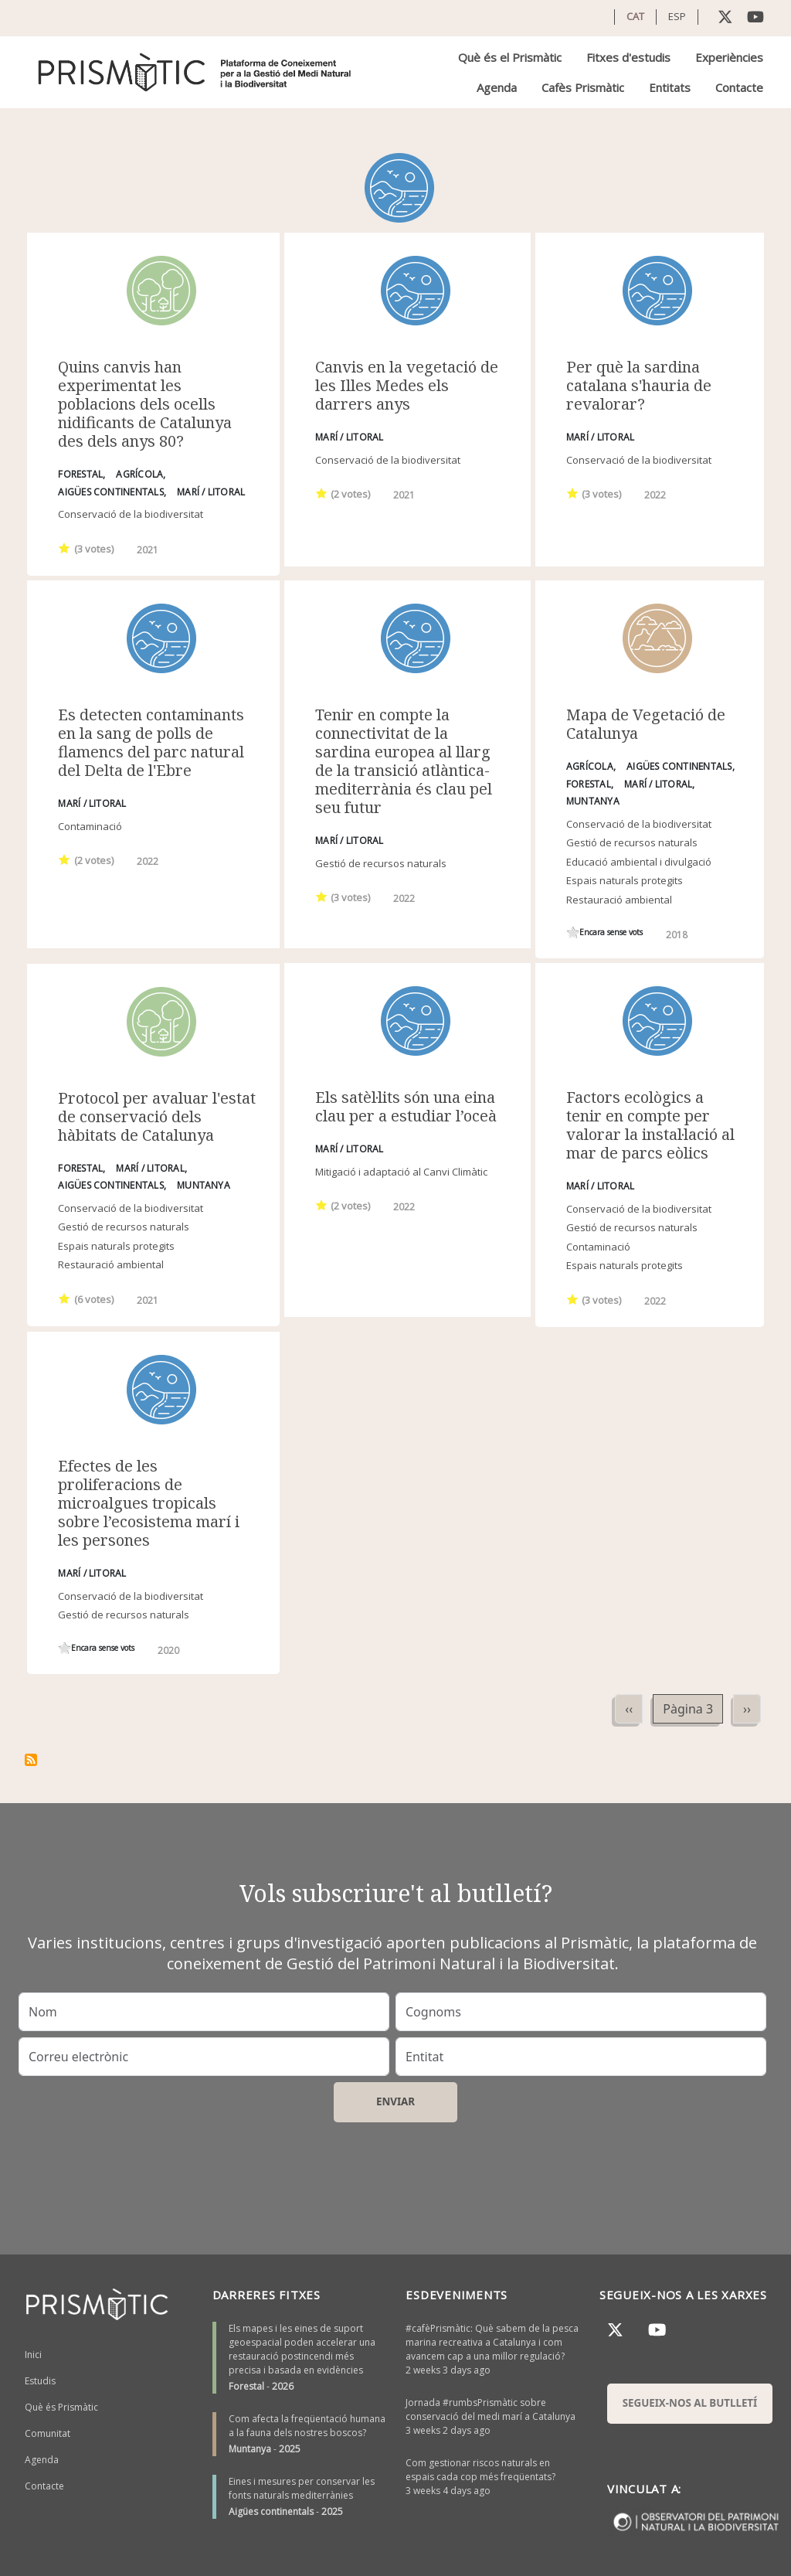 The image size is (791, 2576). I want to click on Els satèl·lits són una eina clau per a estudiar l’oceà, so click(406, 1106).